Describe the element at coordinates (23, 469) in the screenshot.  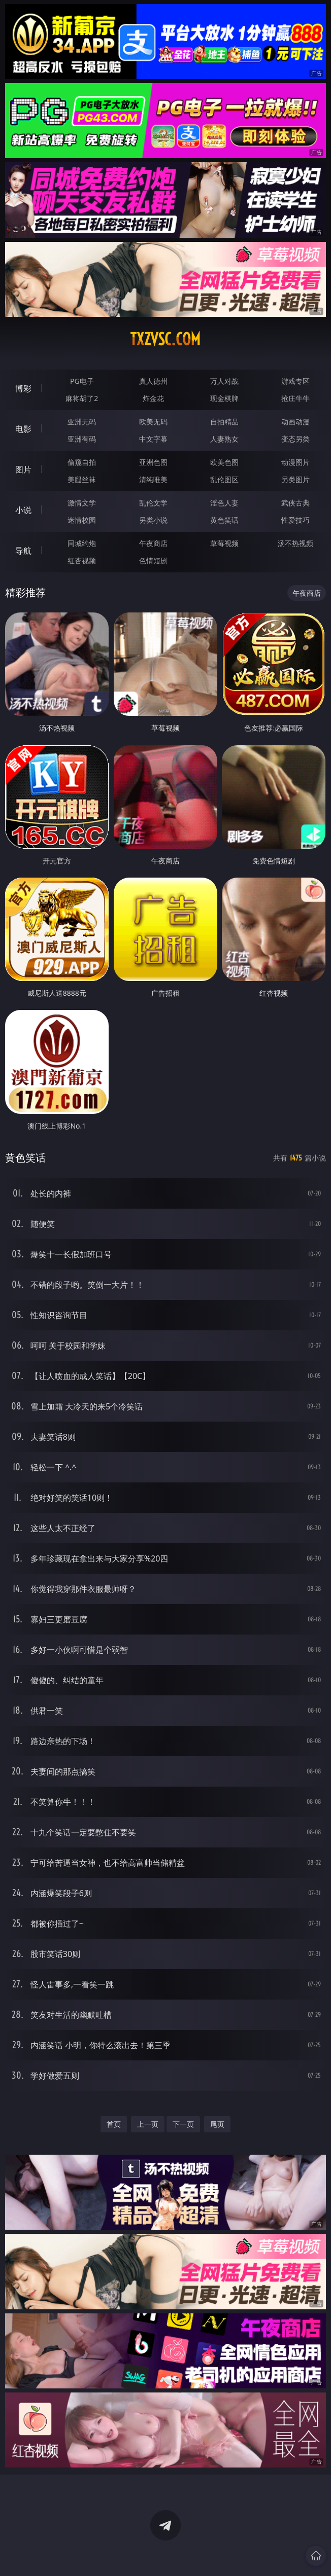
I see `图片` at that location.